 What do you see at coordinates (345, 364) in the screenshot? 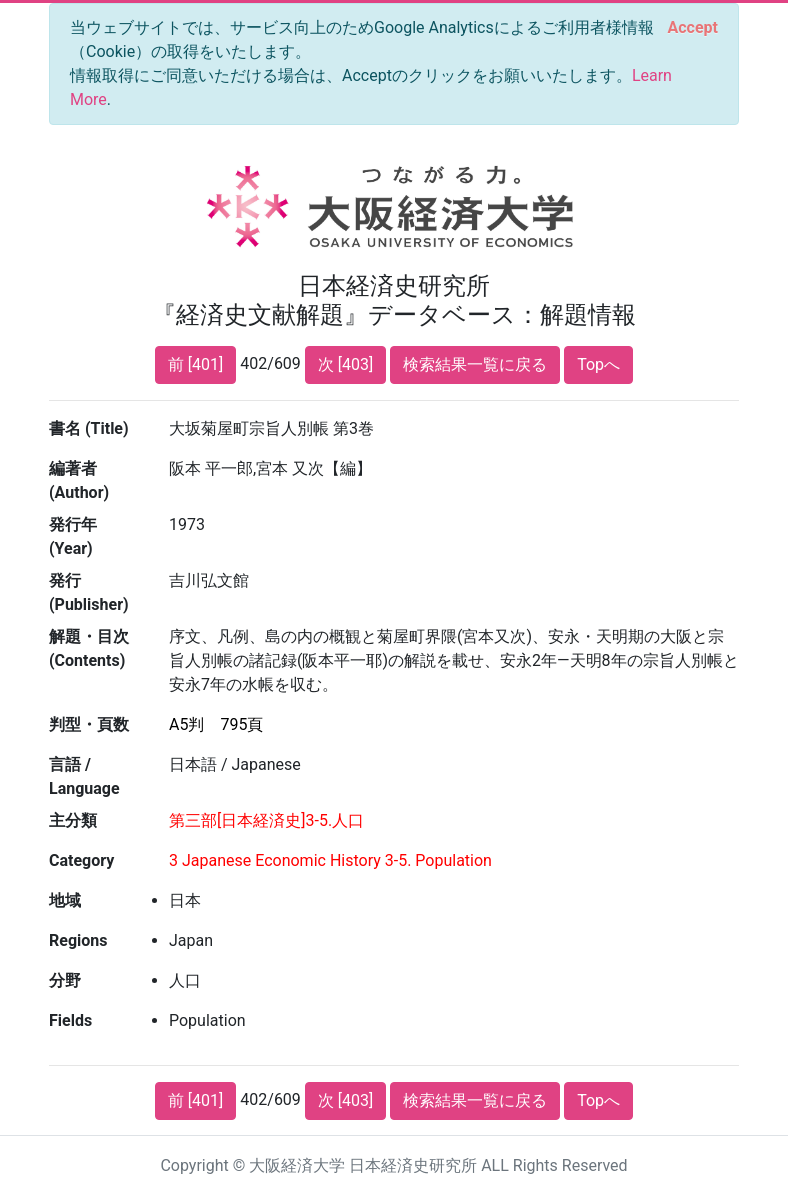
I see `次 [403]` at bounding box center [345, 364].